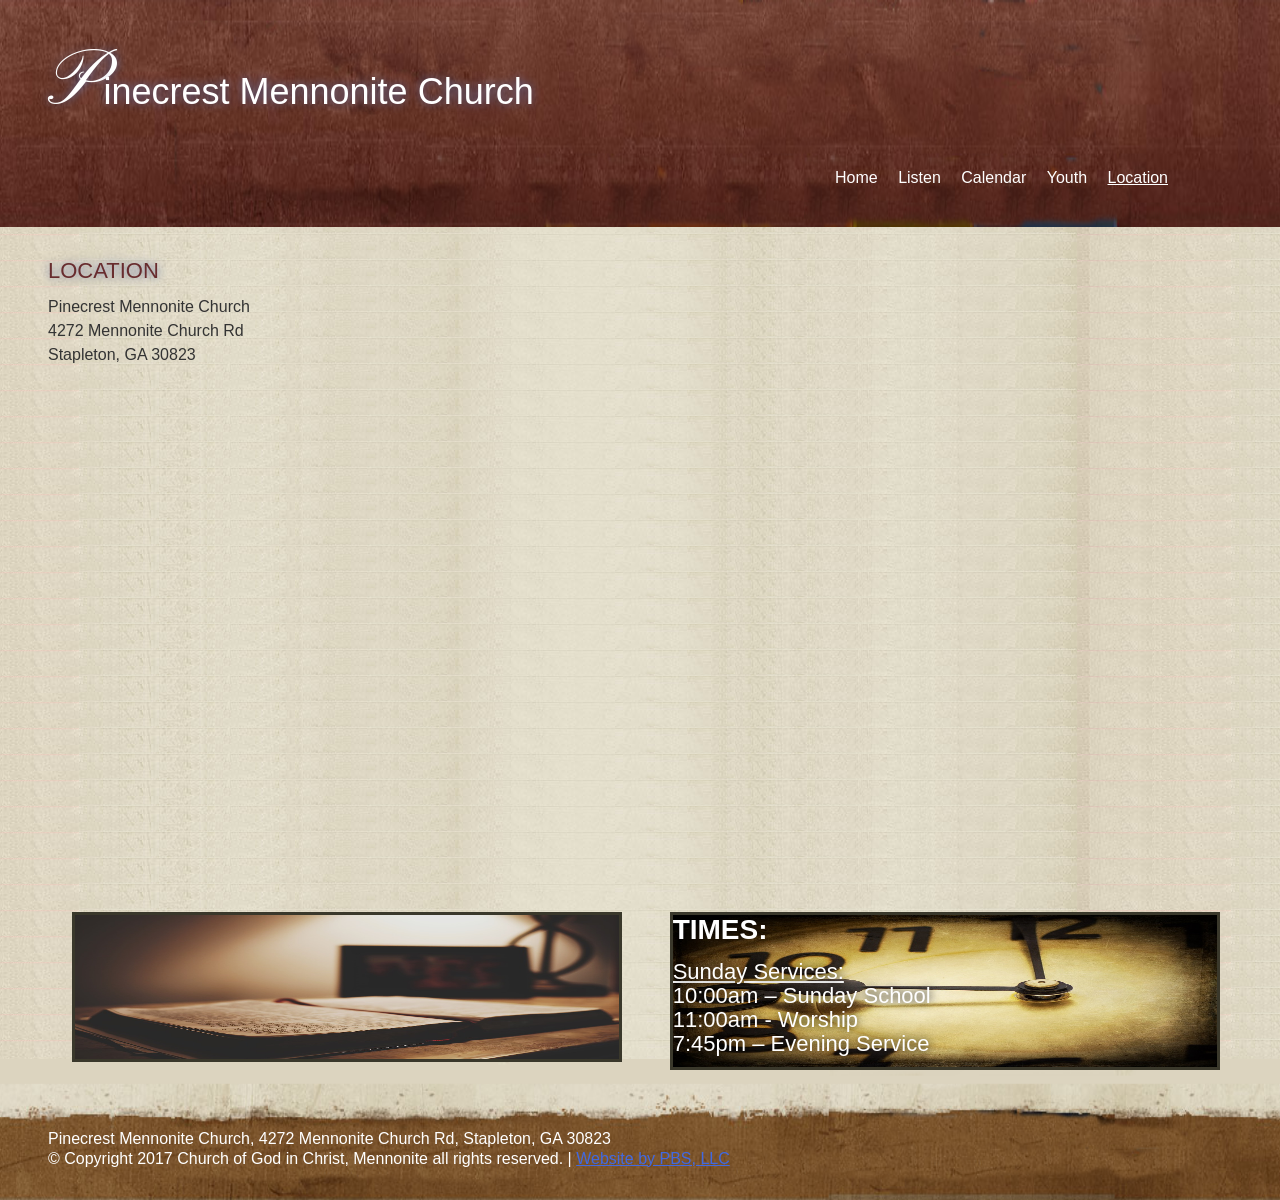 This screenshot has width=1280, height=1200. I want to click on Listen, so click(919, 177).